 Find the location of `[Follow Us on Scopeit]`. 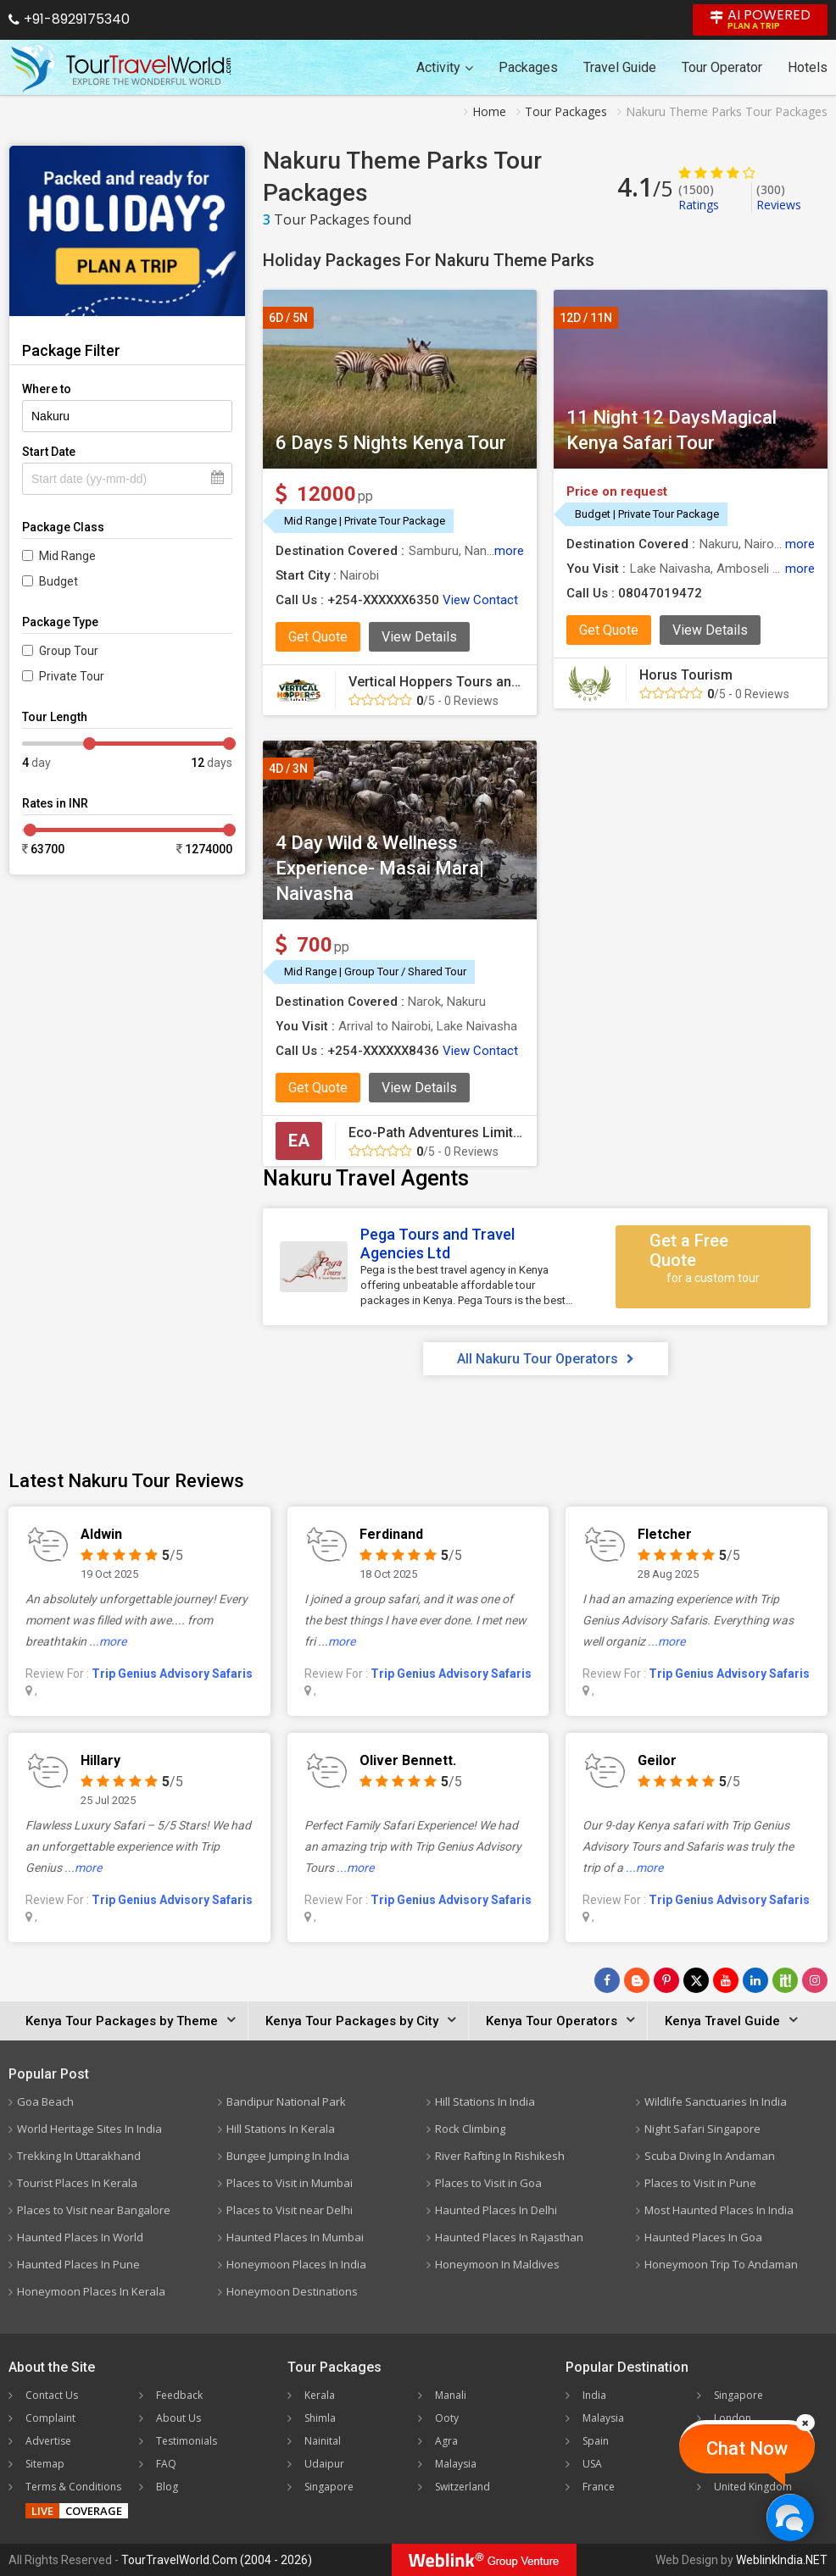

[Follow Us on Scopeit] is located at coordinates (785, 1980).